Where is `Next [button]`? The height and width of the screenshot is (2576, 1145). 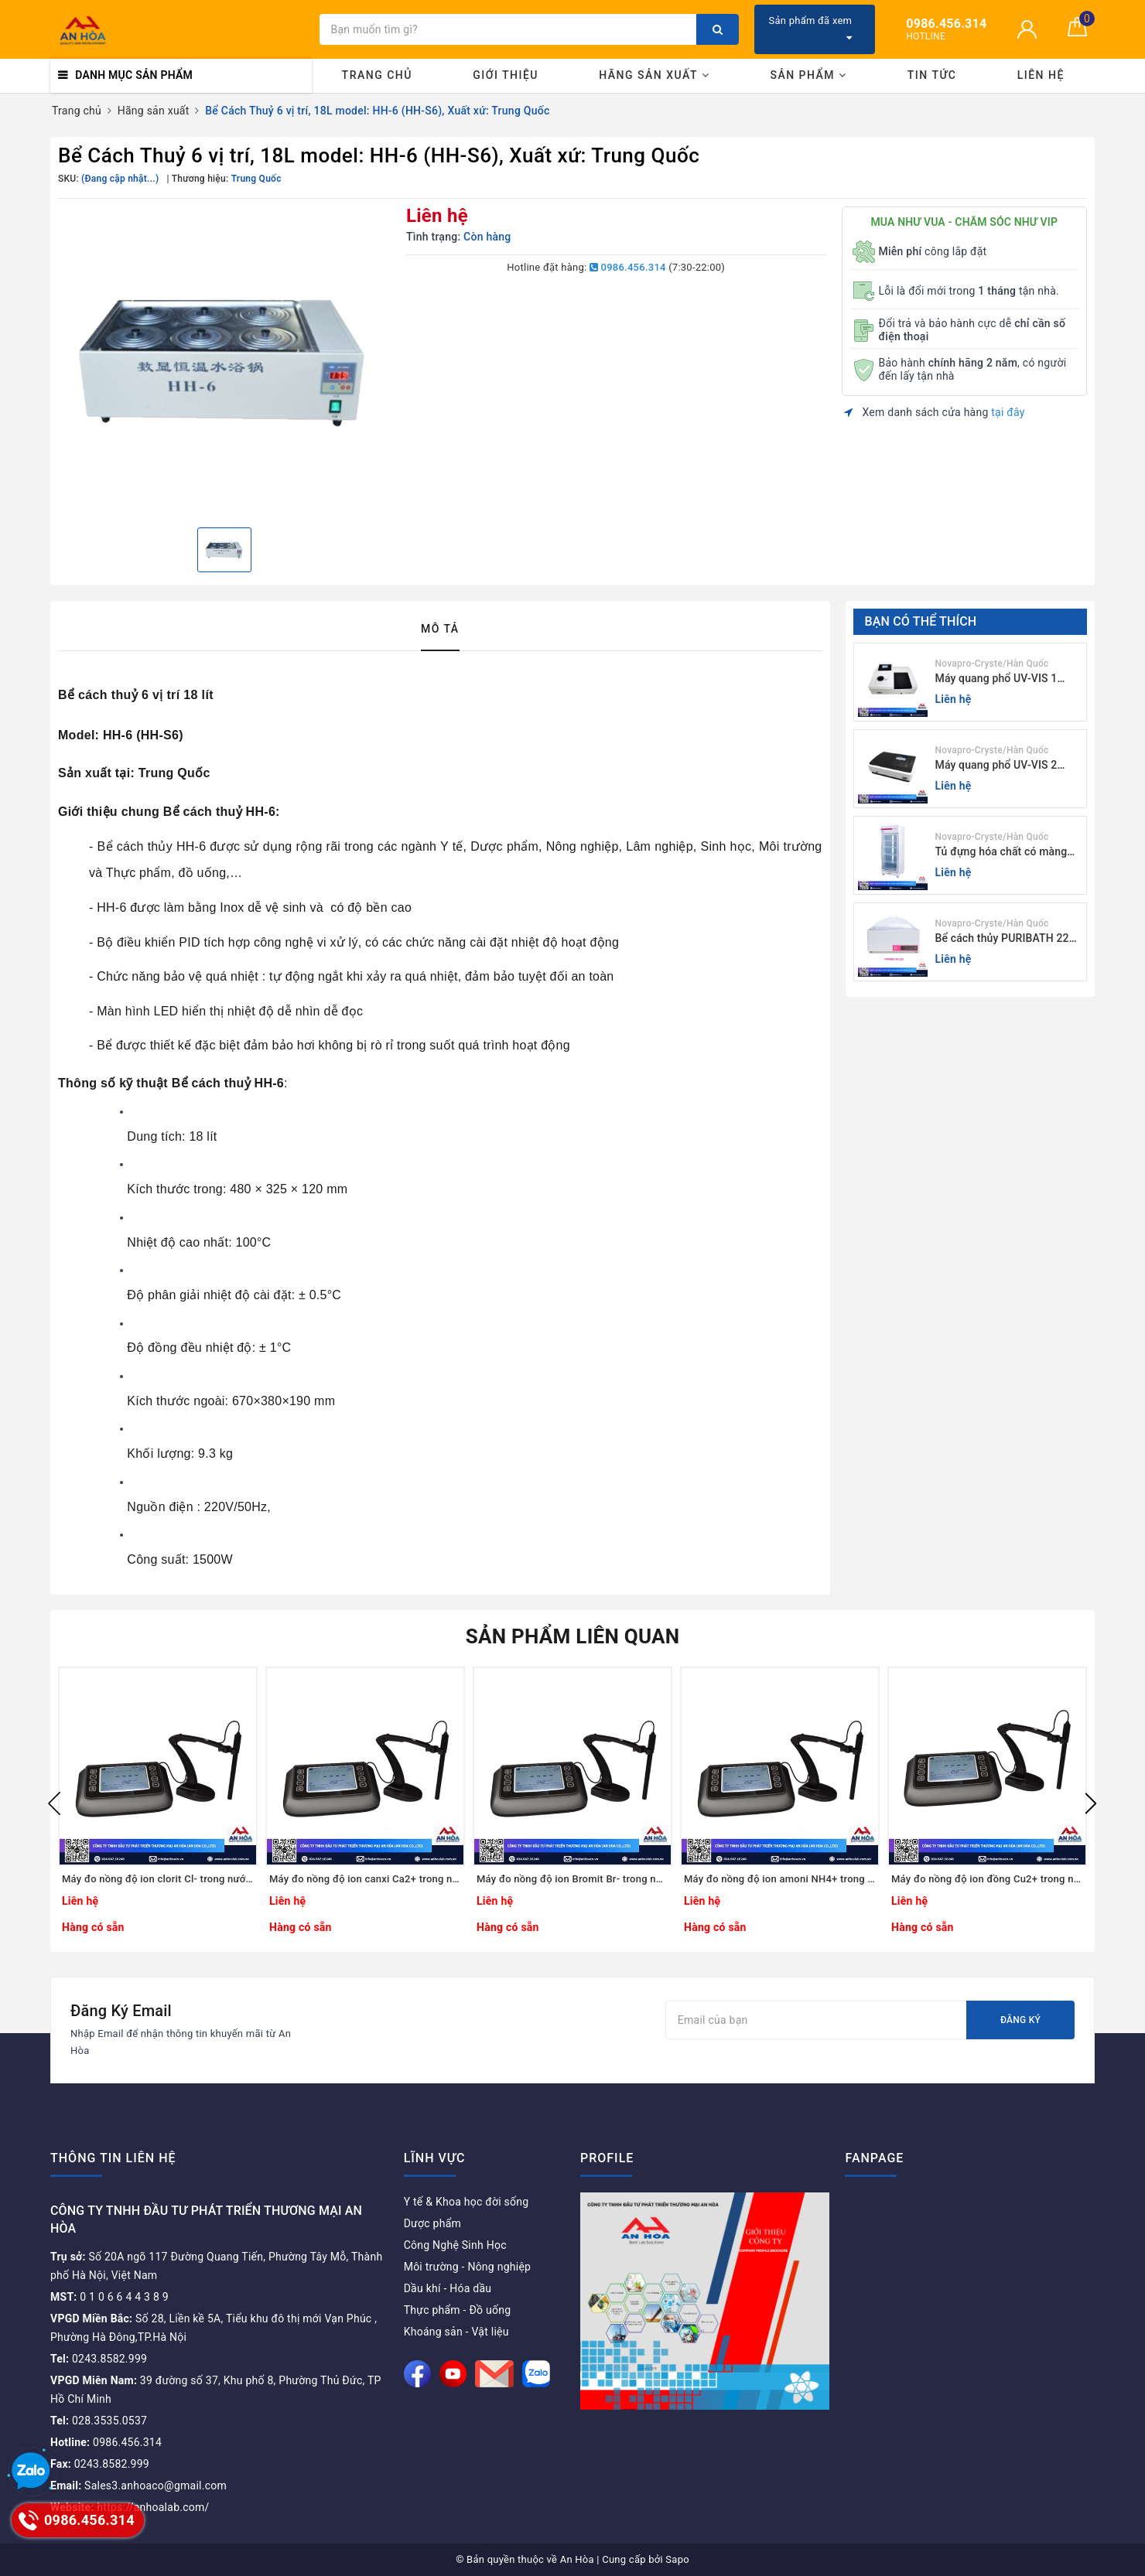
Next [button] is located at coordinates (1090, 1803).